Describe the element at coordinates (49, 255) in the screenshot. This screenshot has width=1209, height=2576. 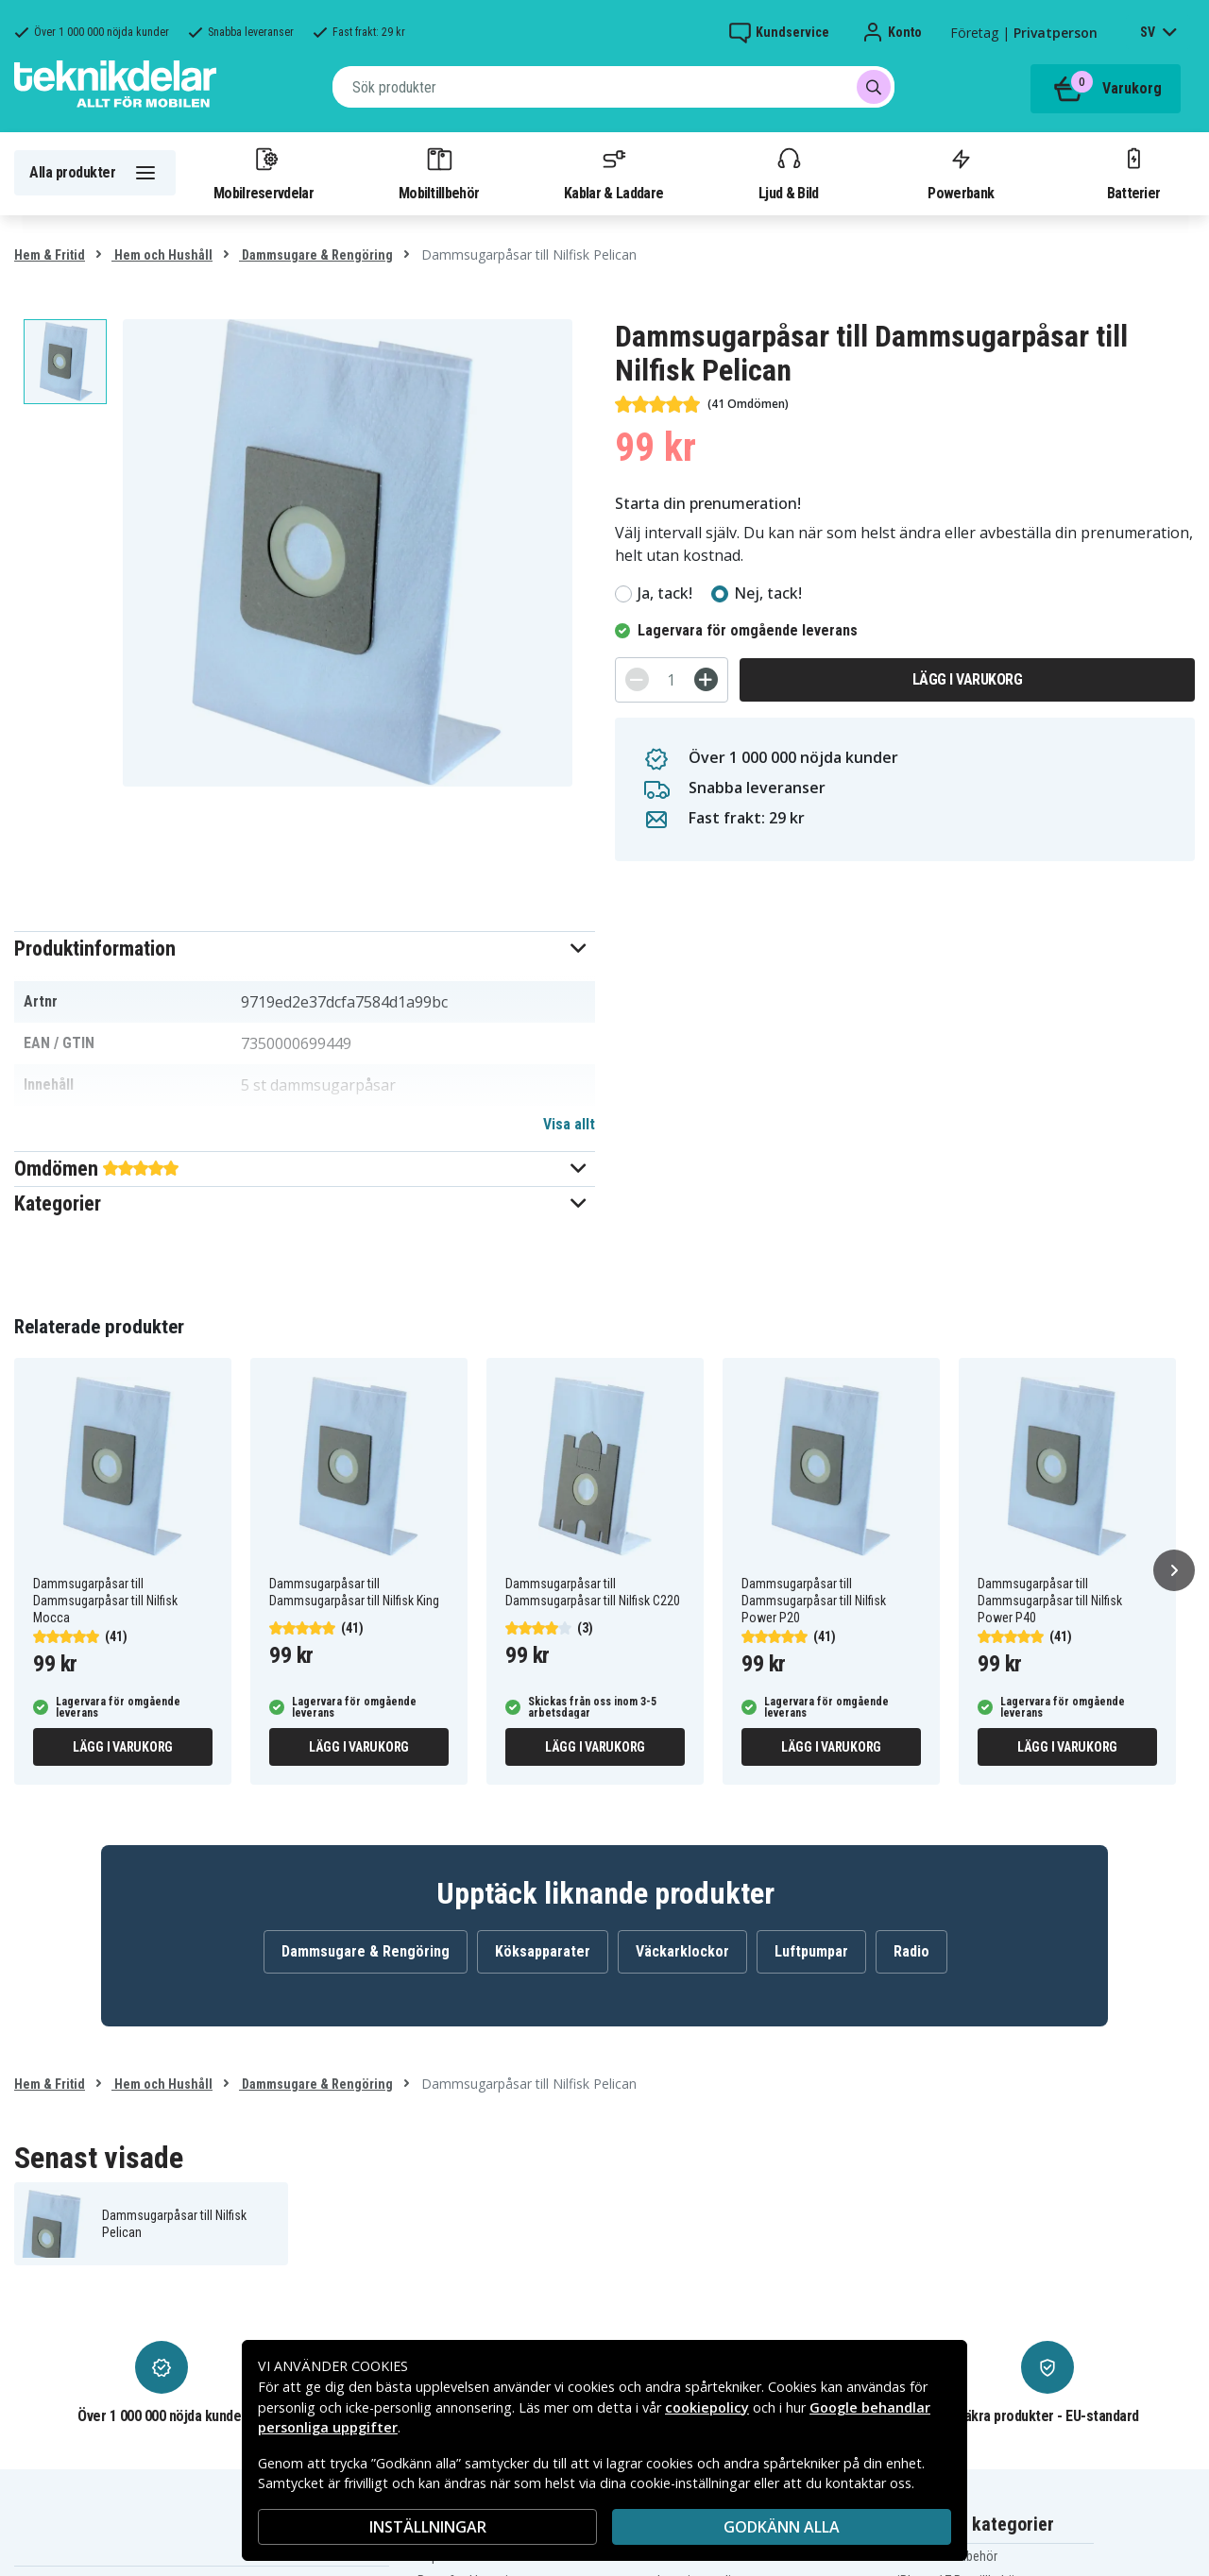
I see `Hem & Fritid` at that location.